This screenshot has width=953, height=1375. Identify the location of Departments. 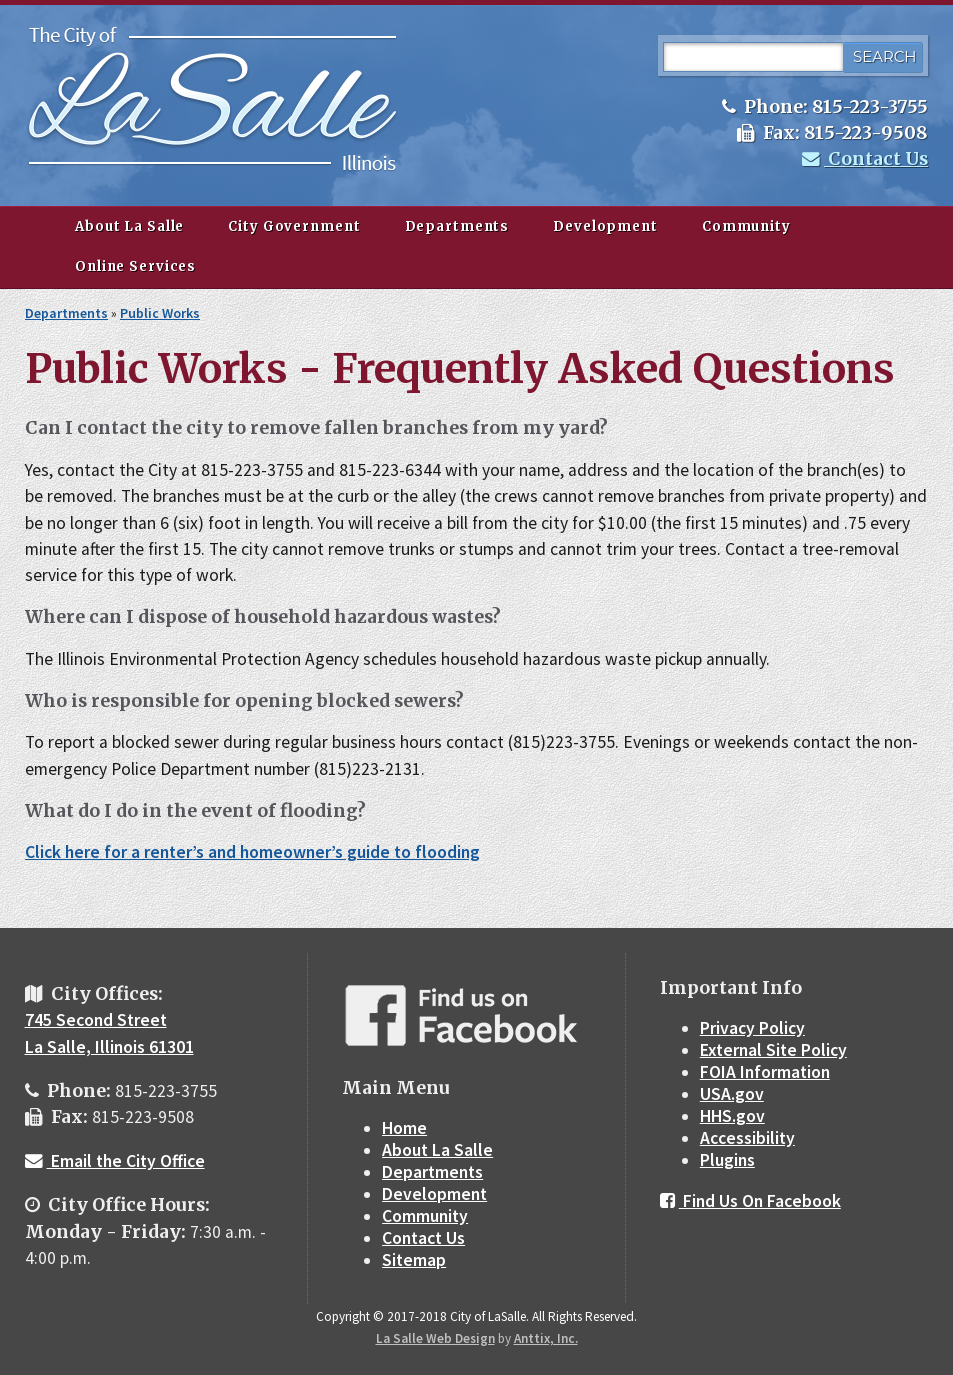
(457, 226).